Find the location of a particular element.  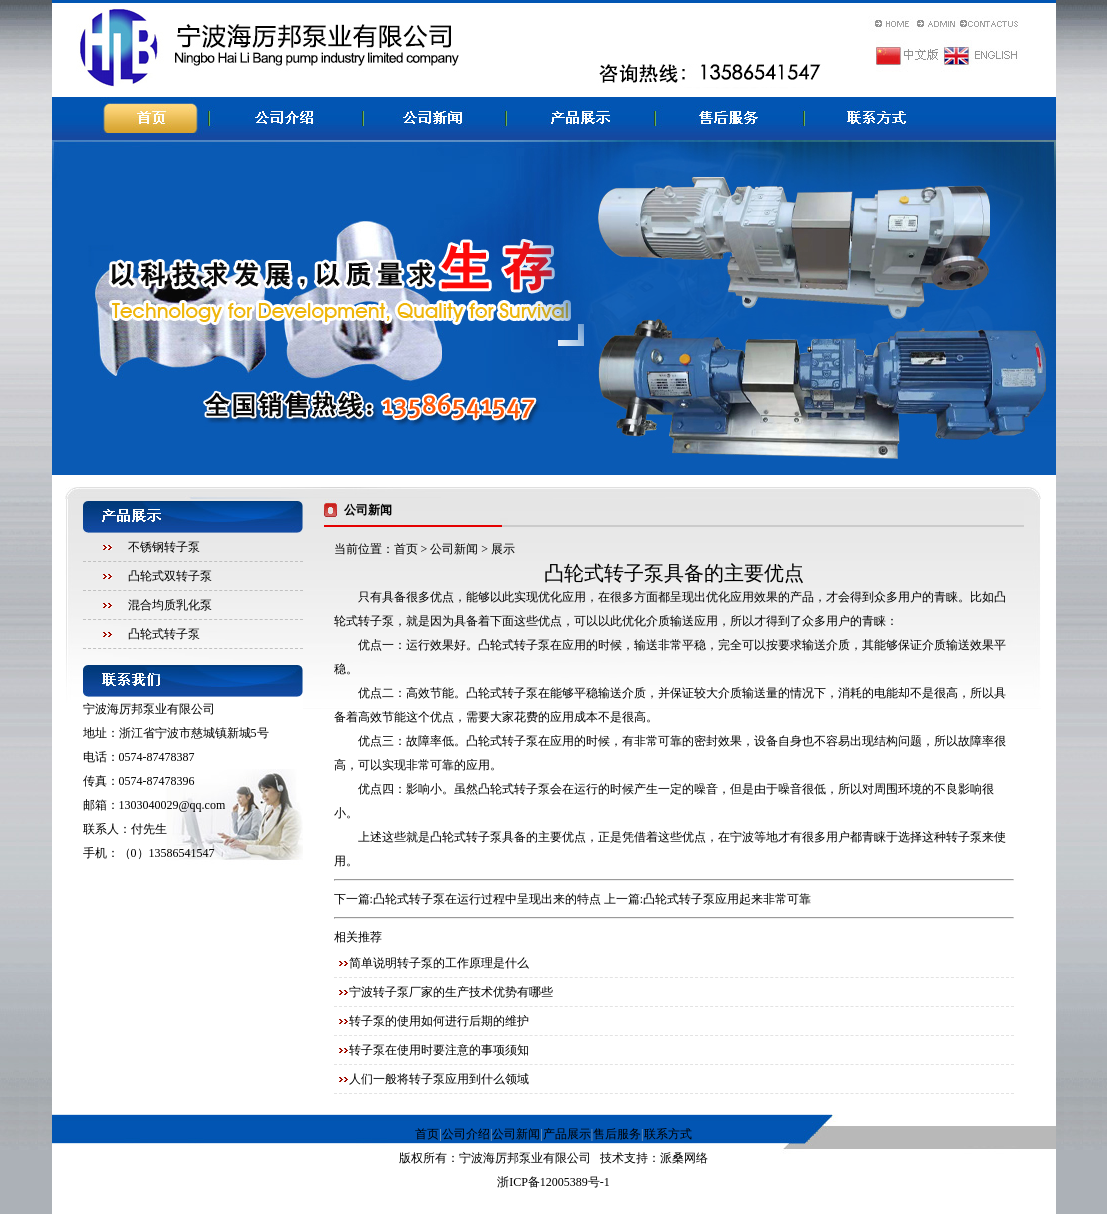

公司新闻 is located at coordinates (454, 549).